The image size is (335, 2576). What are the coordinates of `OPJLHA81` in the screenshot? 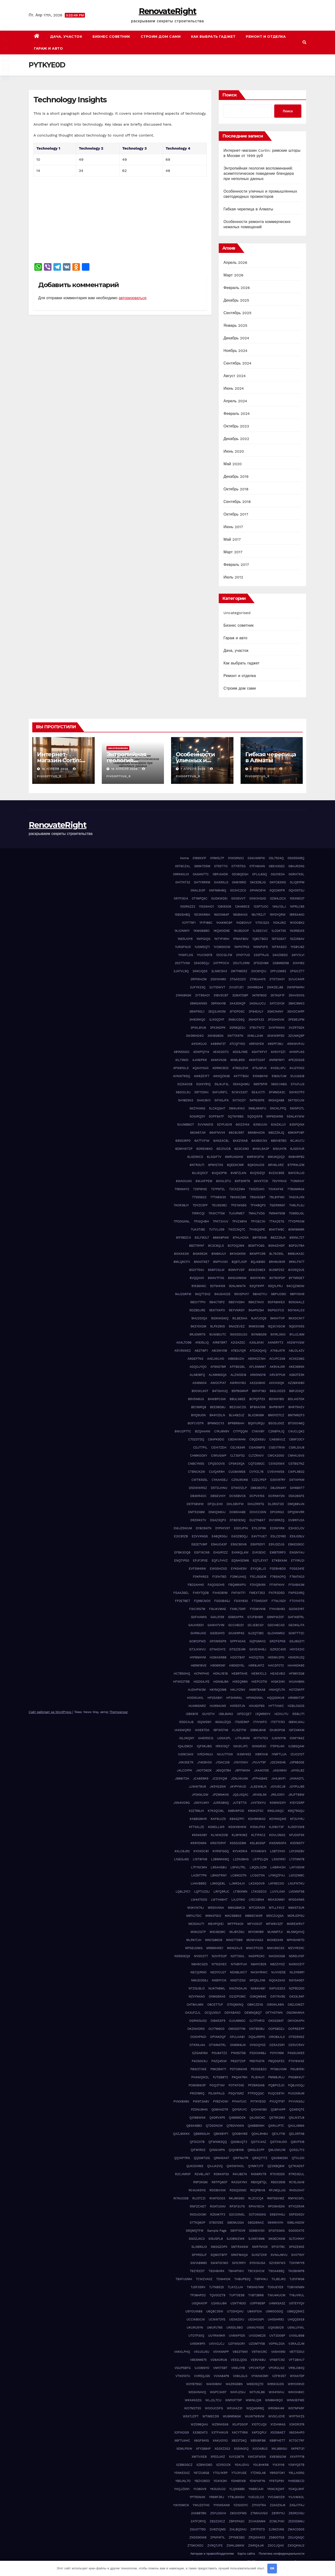 It's located at (237, 2037).